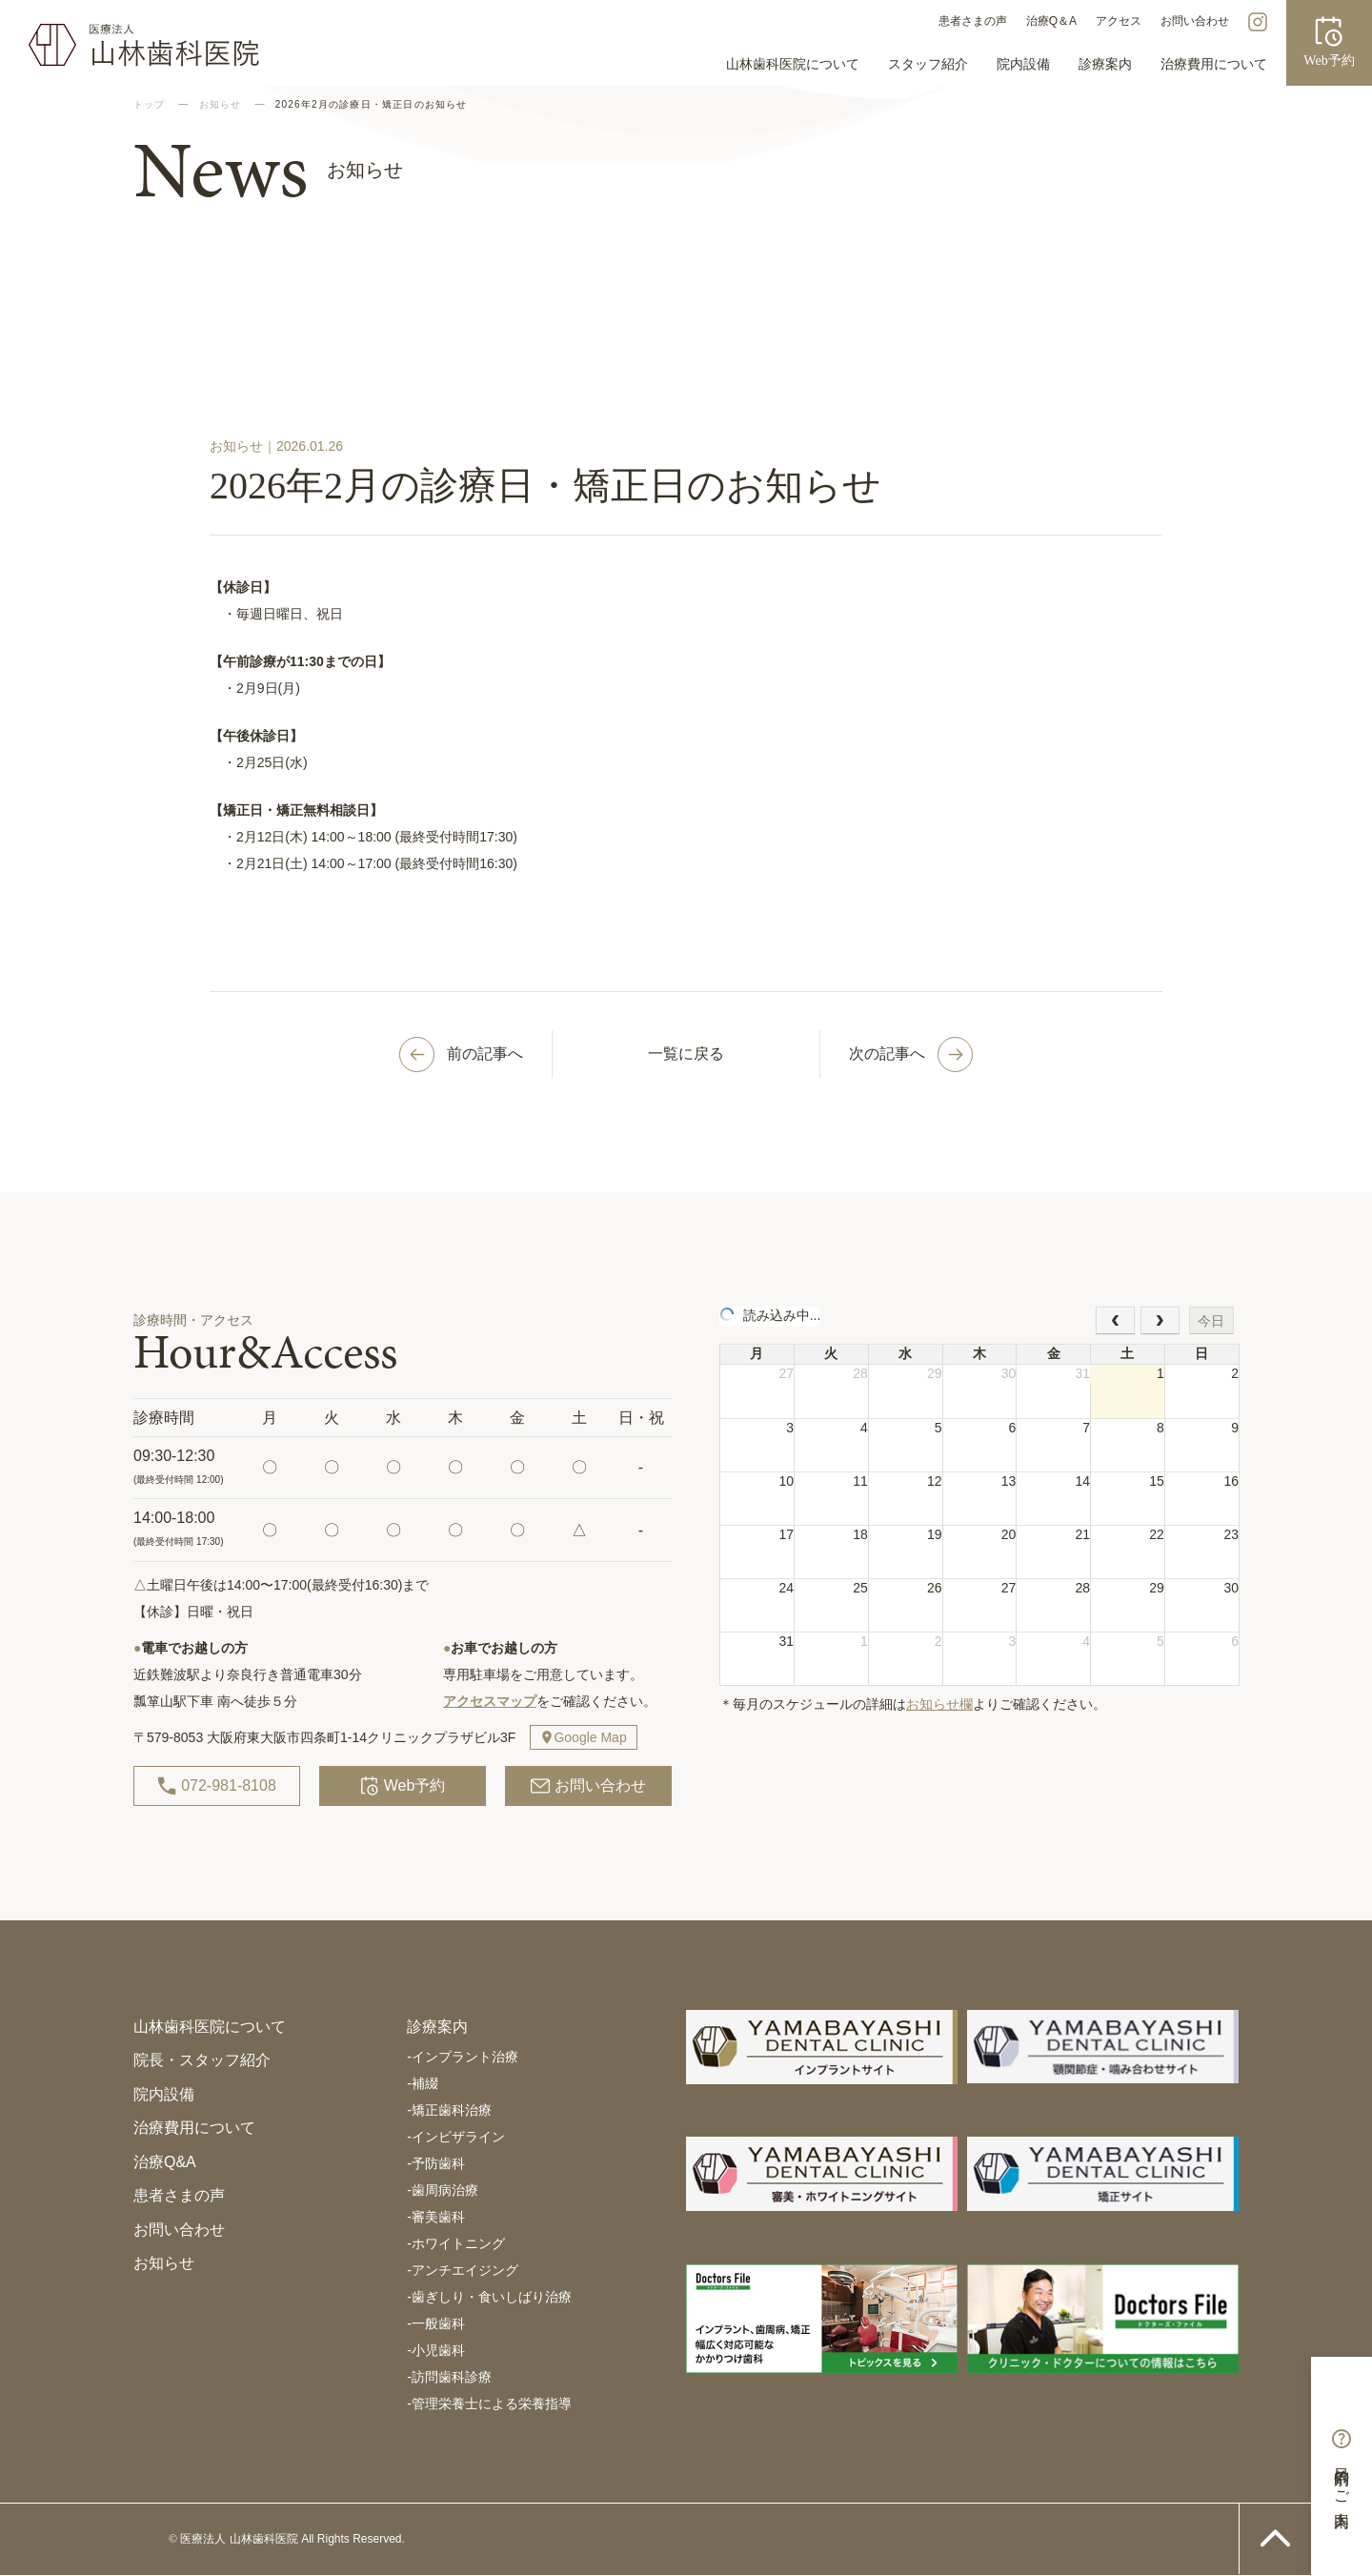  Describe the element at coordinates (1105, 63) in the screenshot. I see `診療案内` at that location.